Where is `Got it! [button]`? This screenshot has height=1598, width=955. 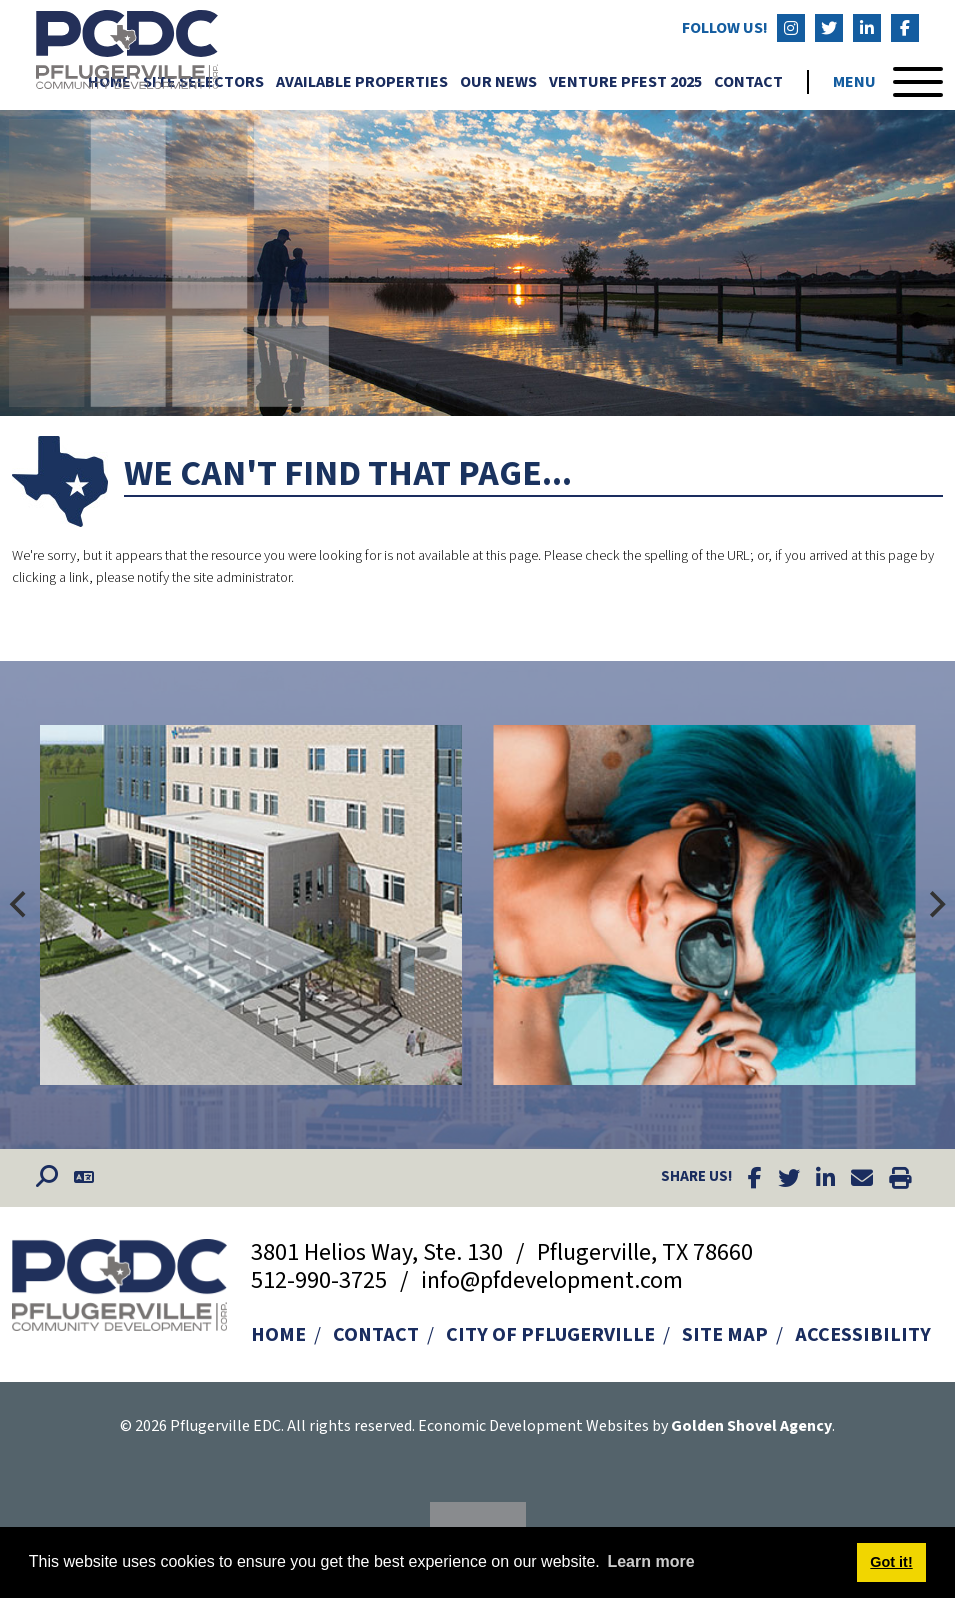
Got it! [button] is located at coordinates (891, 1562).